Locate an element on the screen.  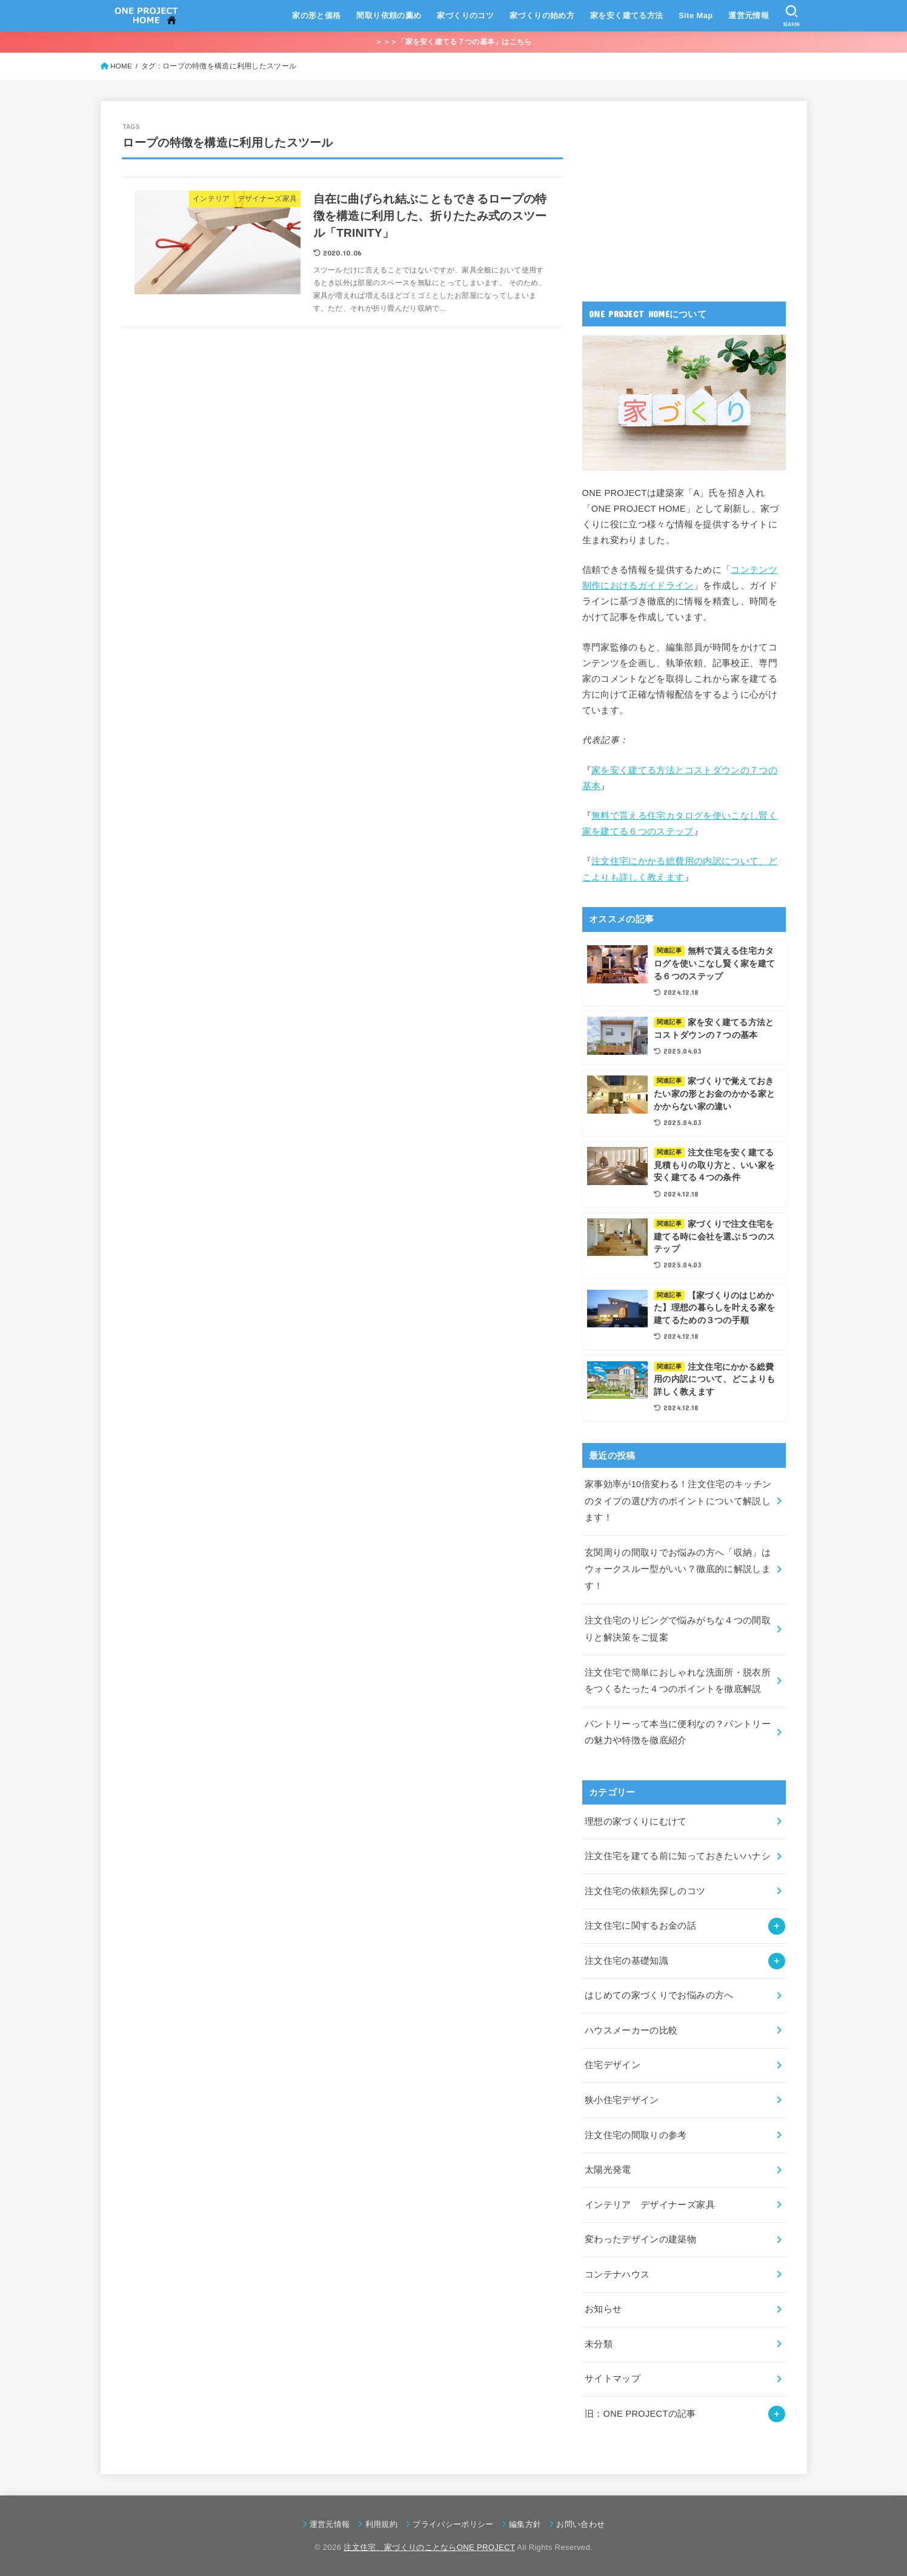
注文住宅を建てる前に知っておきたいハナシ is located at coordinates (678, 1856).